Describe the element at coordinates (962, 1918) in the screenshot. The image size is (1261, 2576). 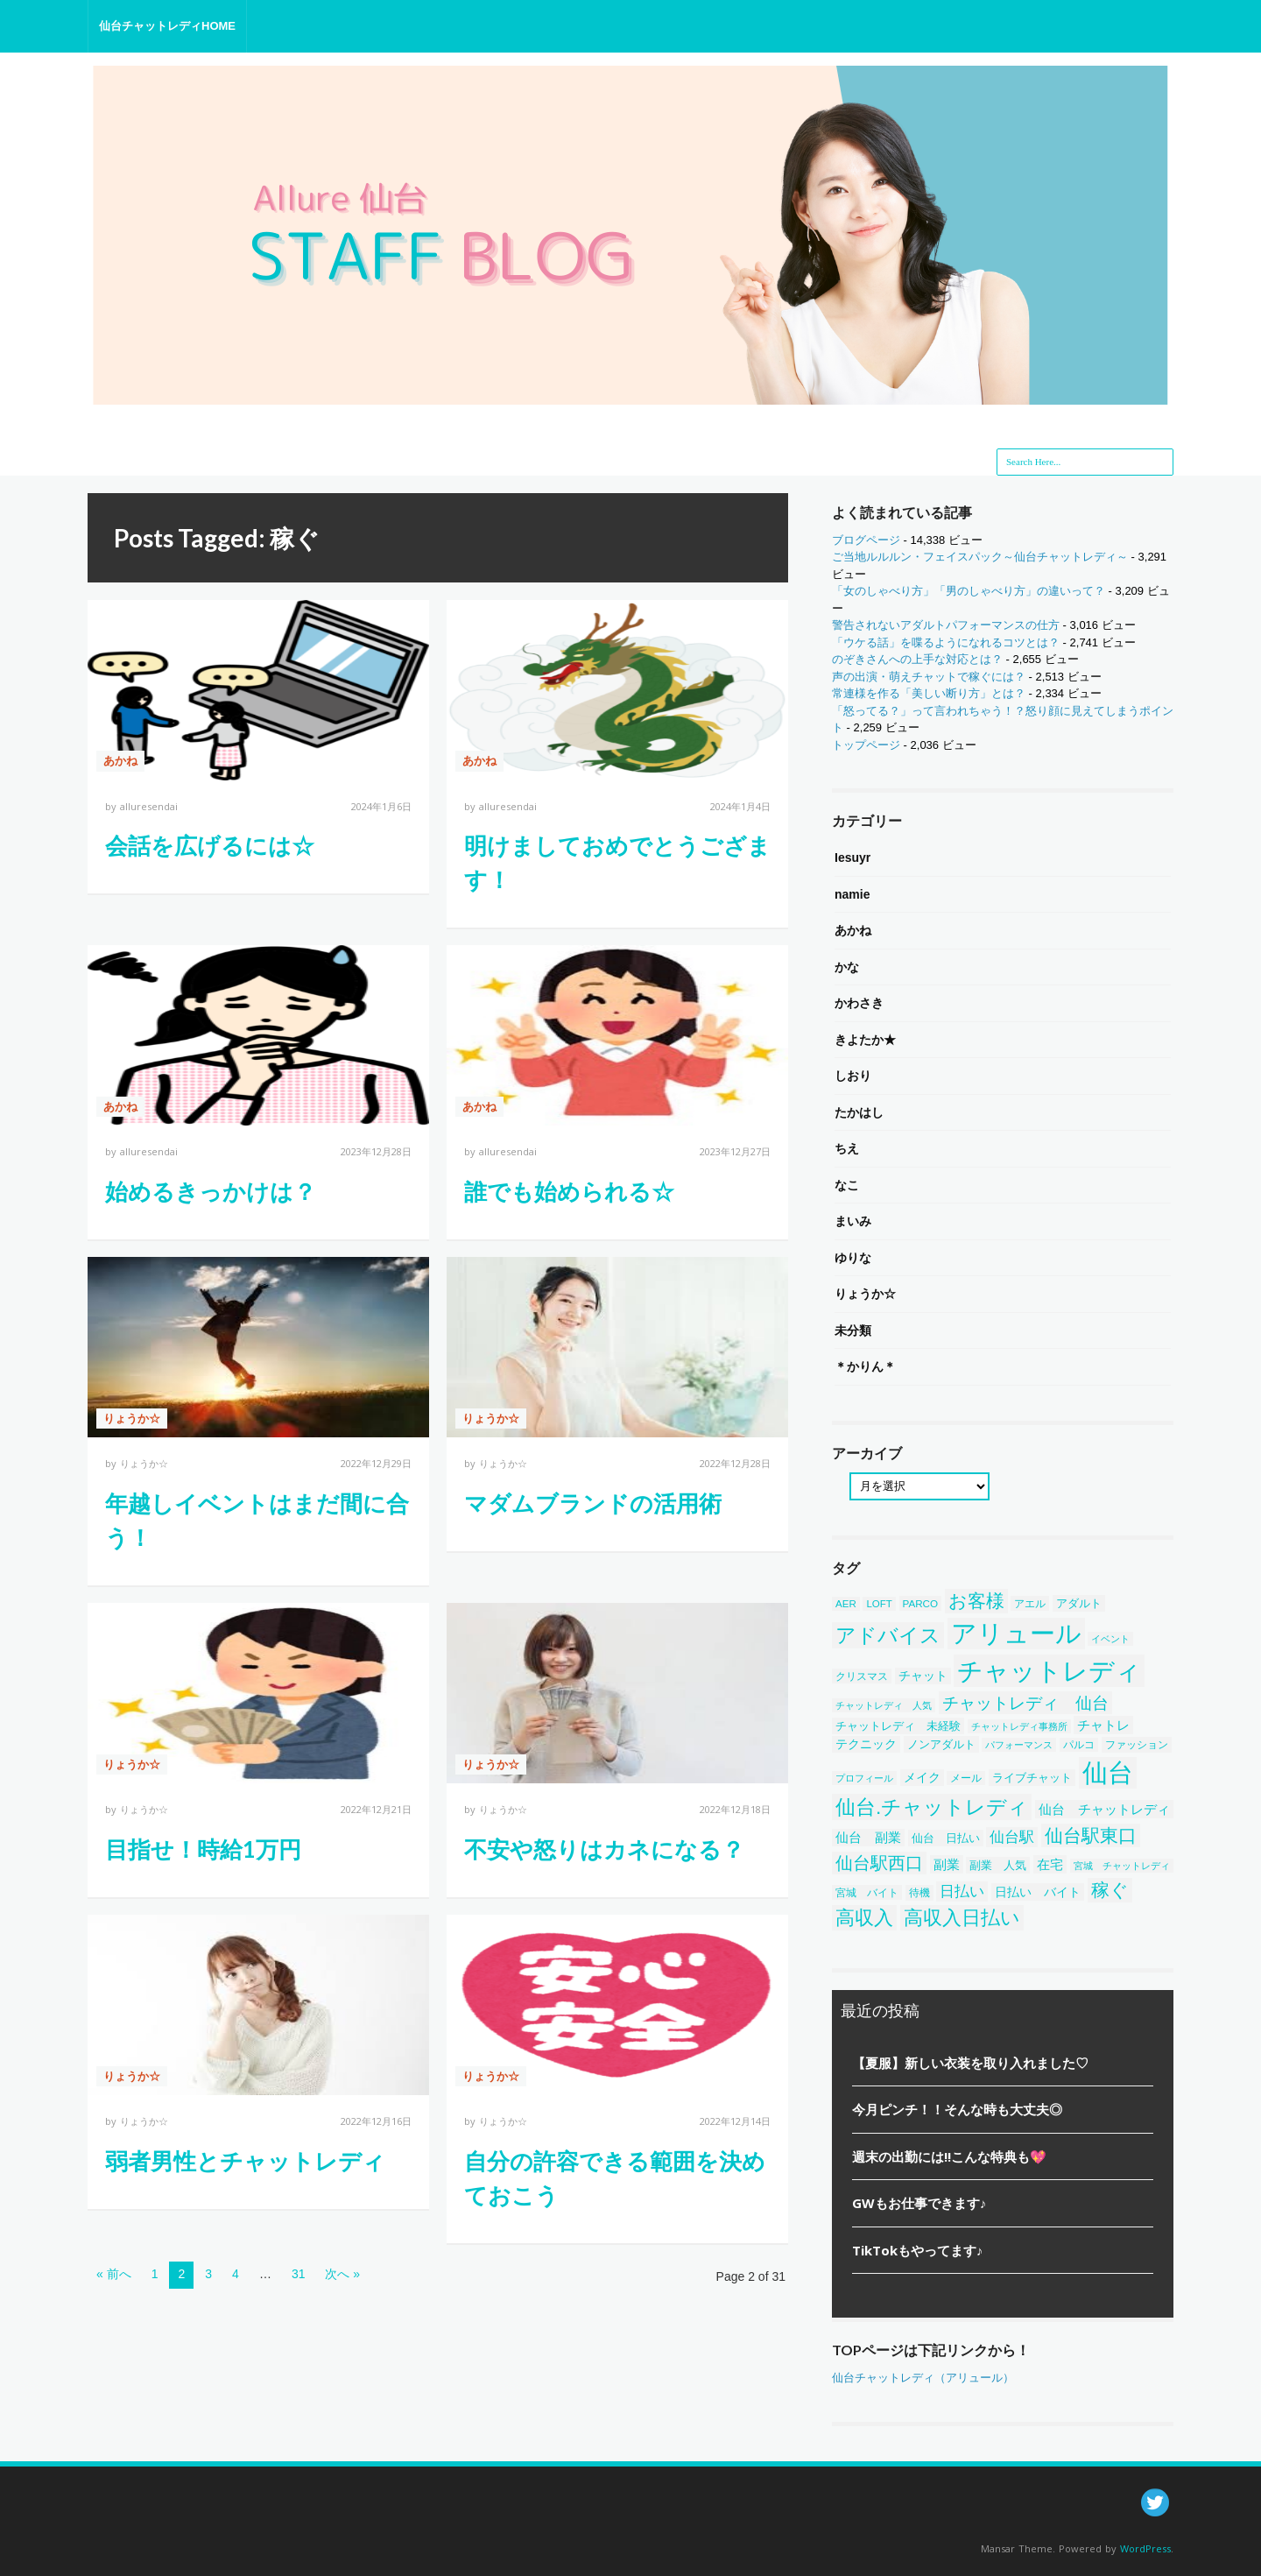
I see `高収入日払い [高収入日払い (313個の項目)]` at that location.